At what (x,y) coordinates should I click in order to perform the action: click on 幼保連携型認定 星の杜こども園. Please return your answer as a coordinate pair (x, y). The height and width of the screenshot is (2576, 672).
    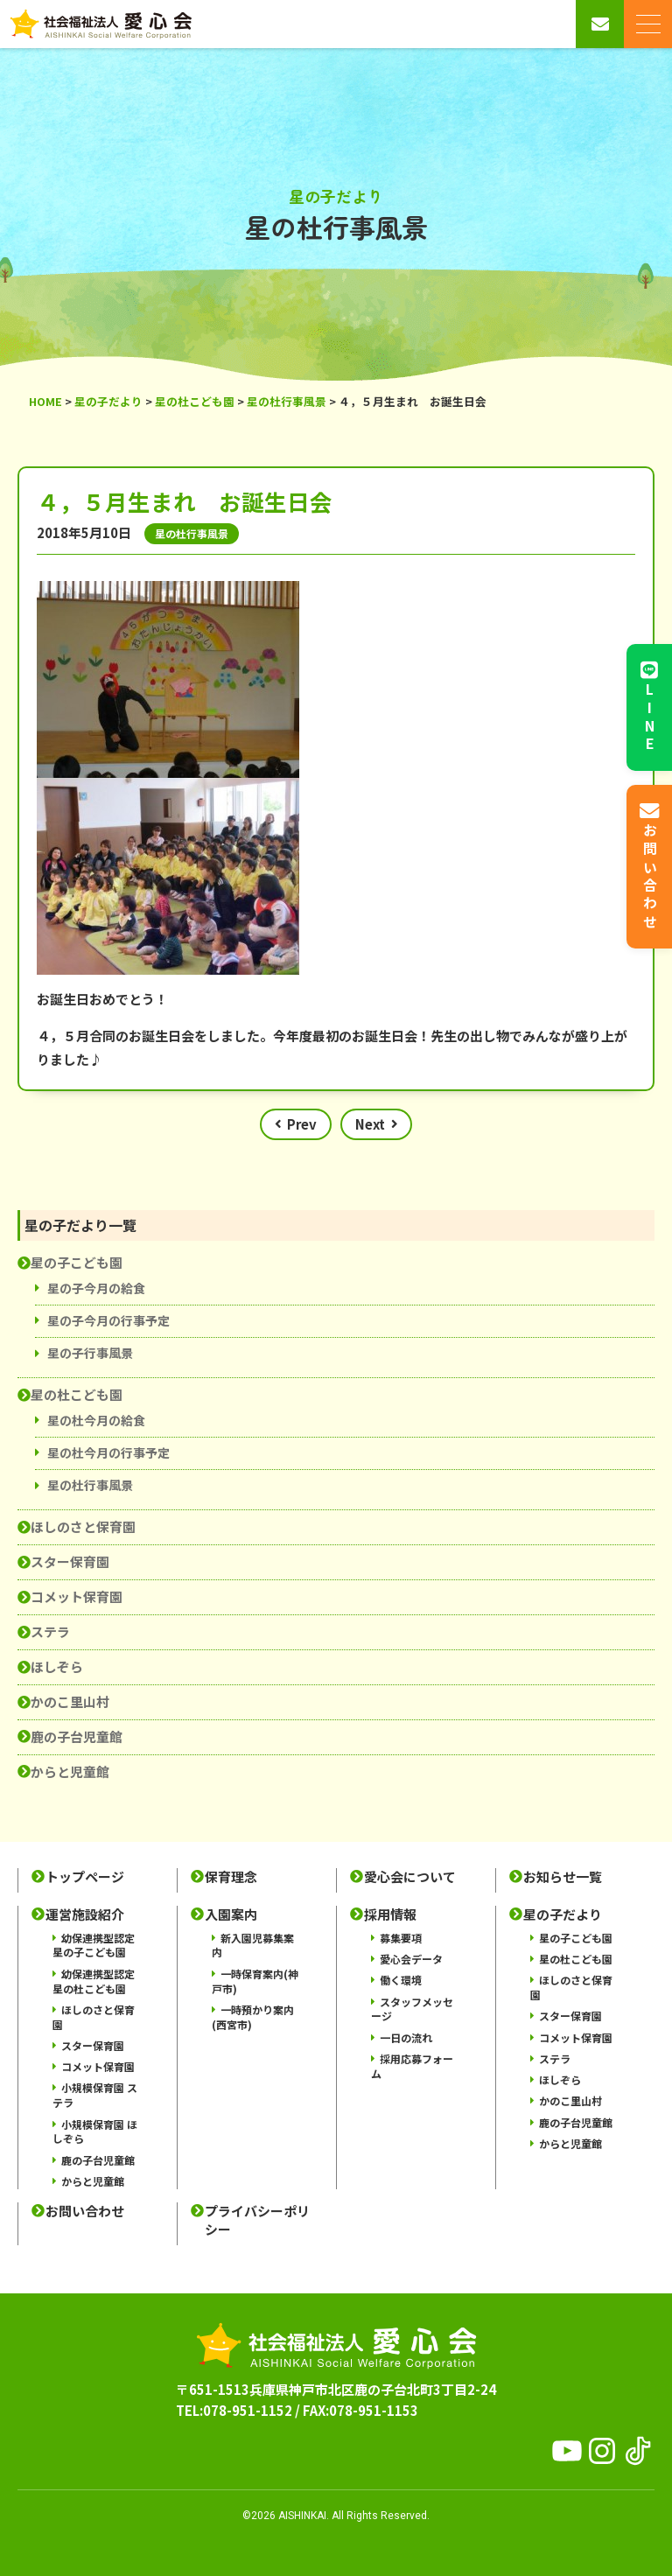
    Looking at the image, I should click on (93, 1981).